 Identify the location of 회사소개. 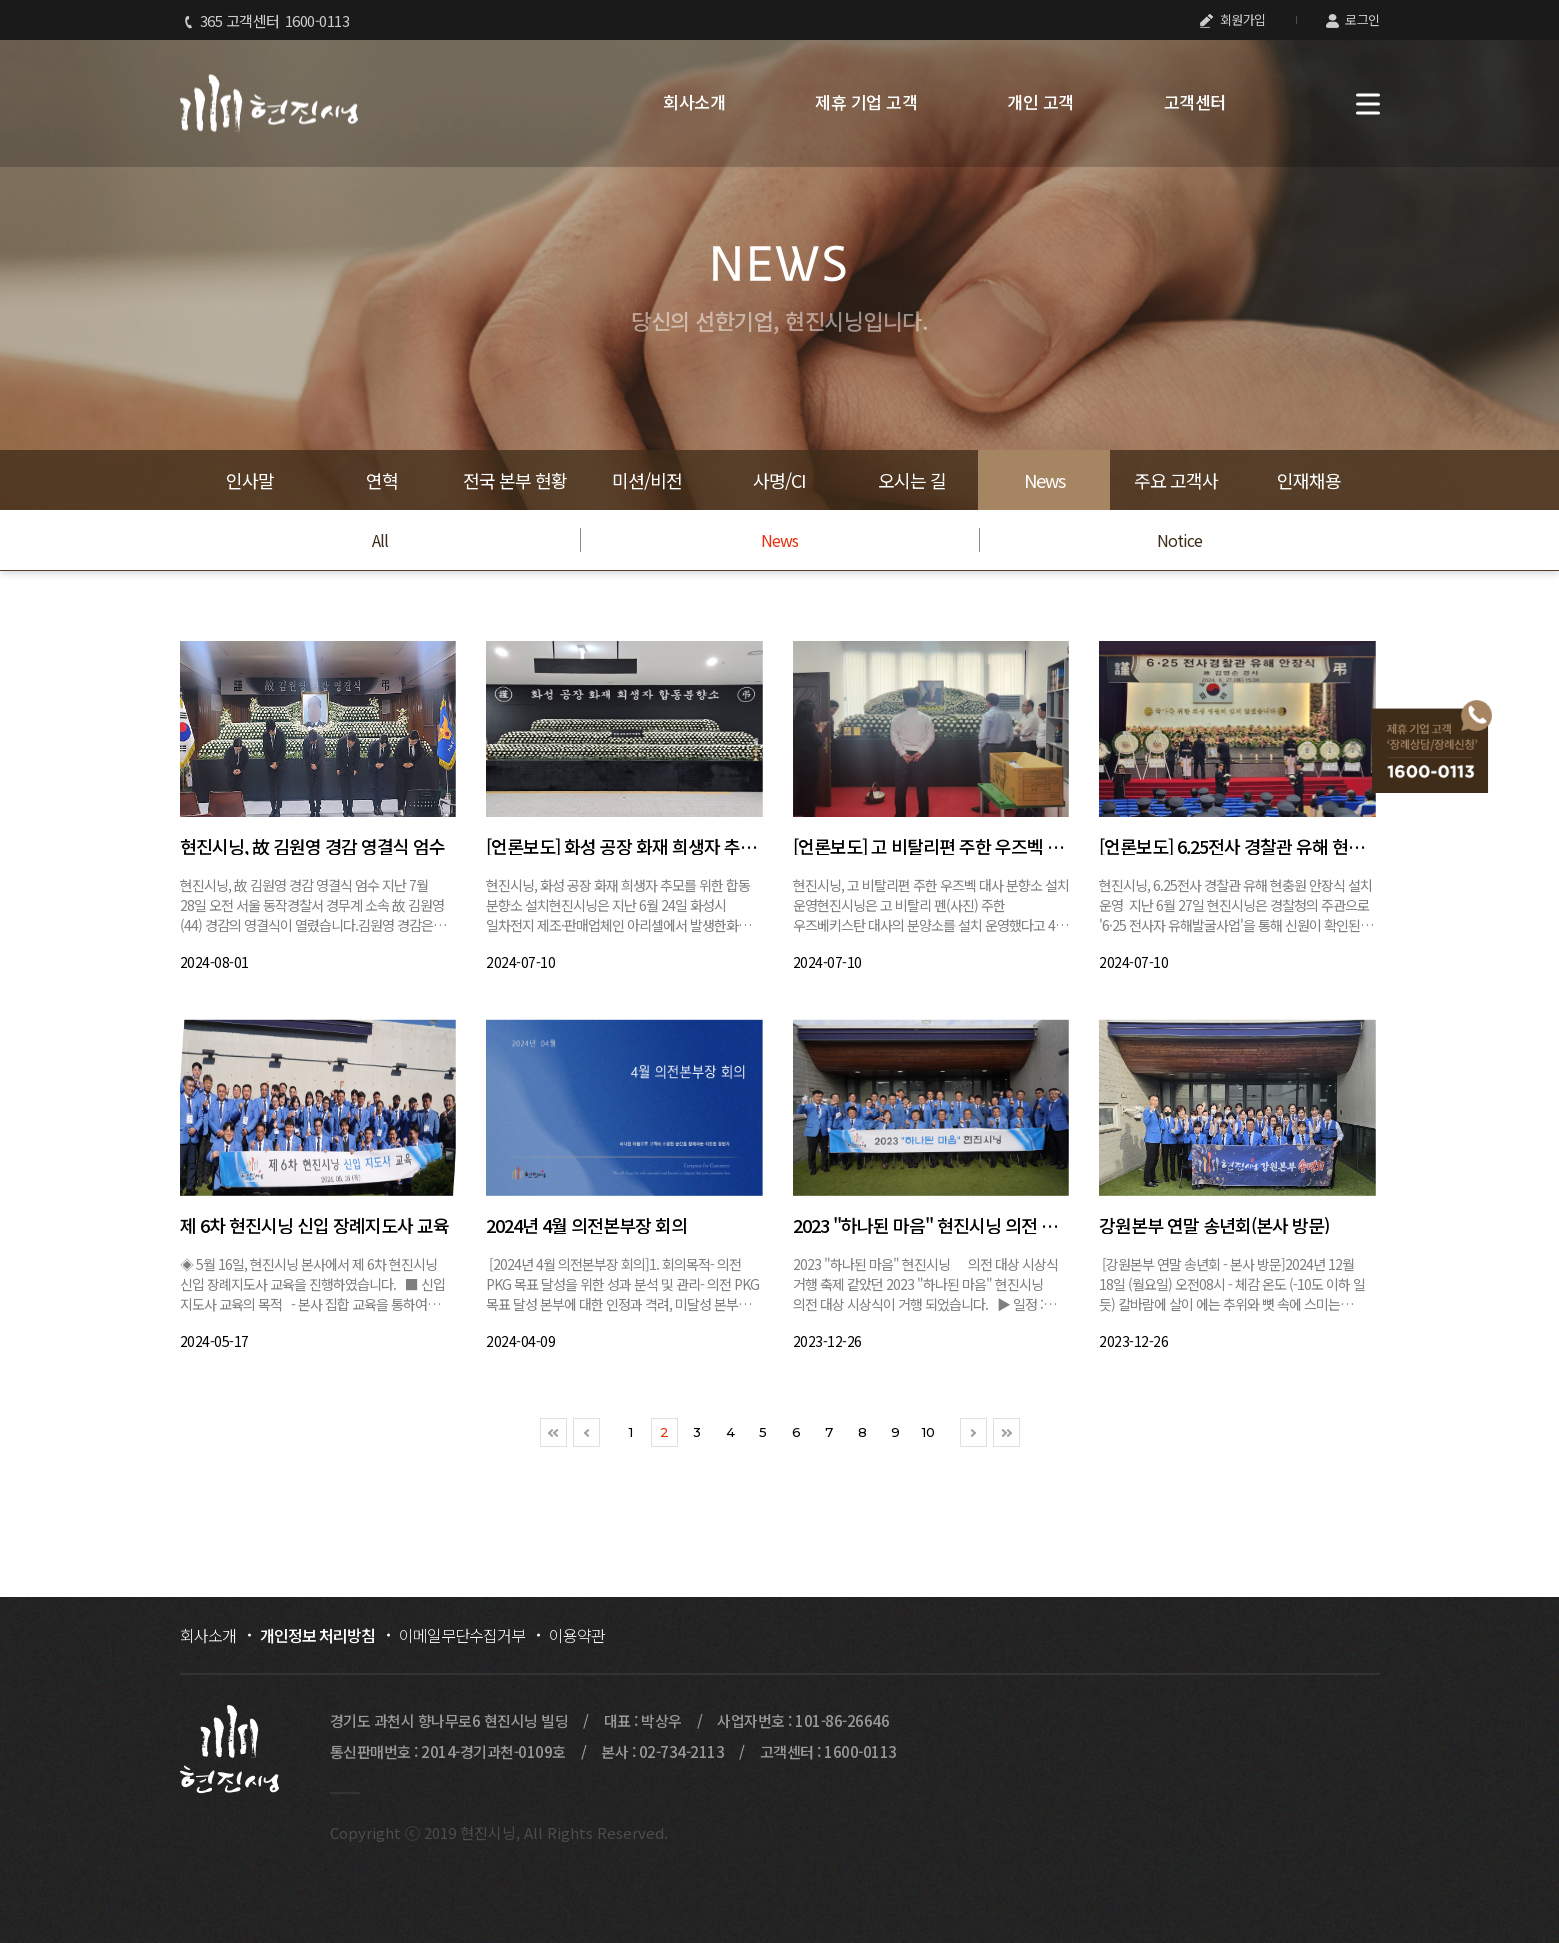
(694, 102).